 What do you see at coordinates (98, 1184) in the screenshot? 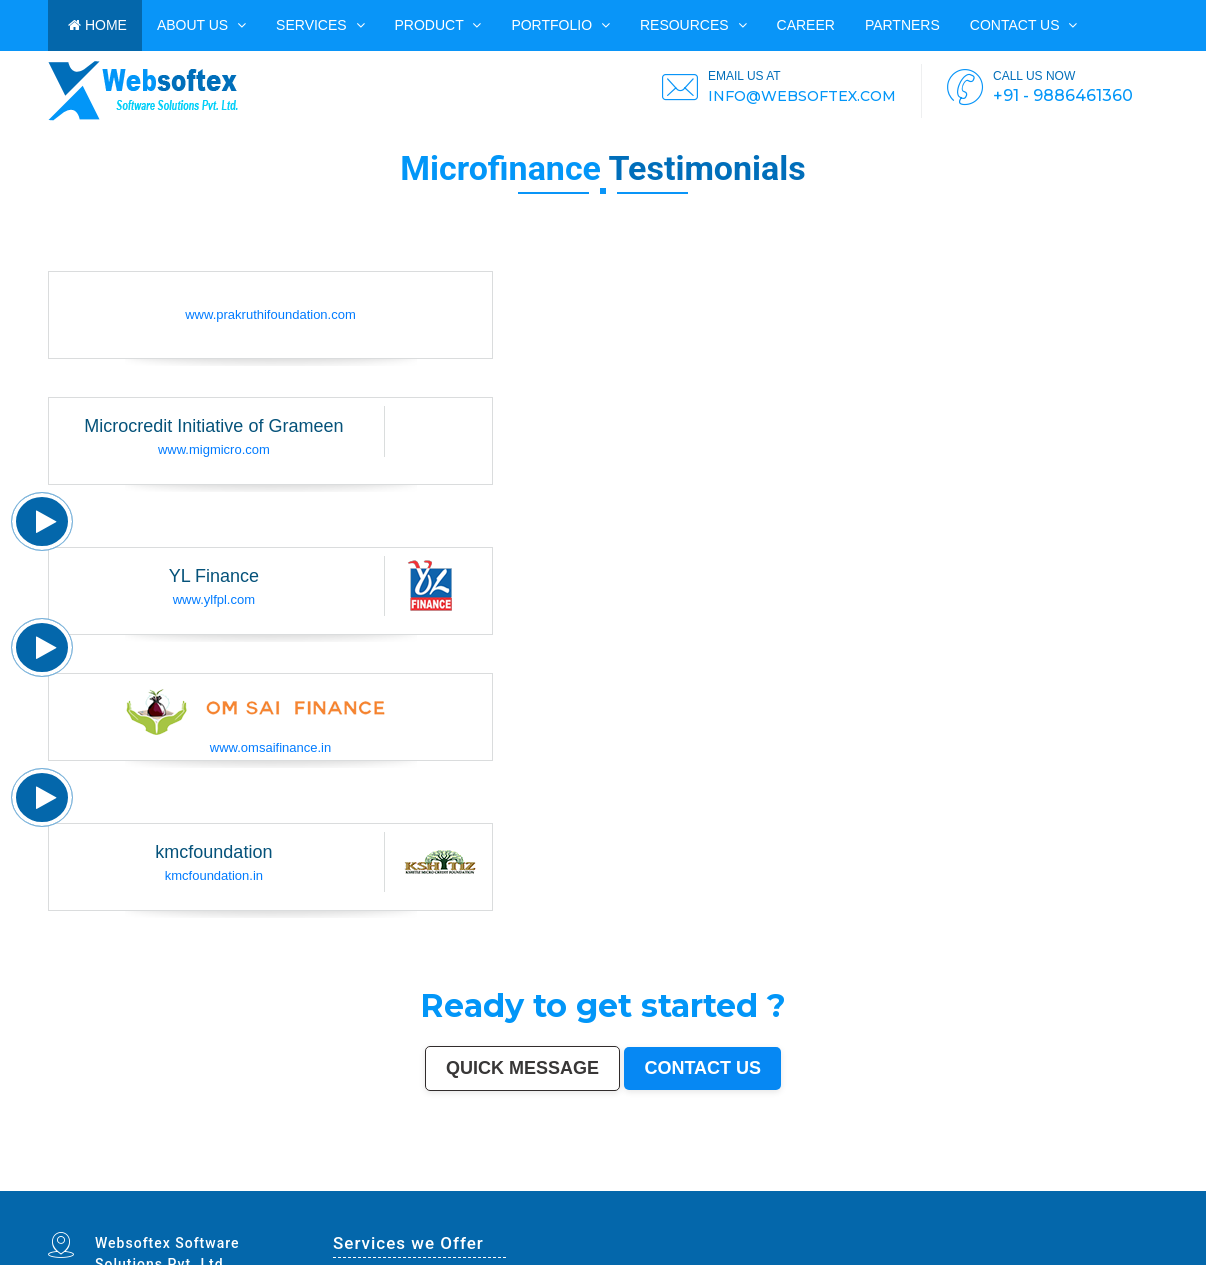
I see `Nanded` at bounding box center [98, 1184].